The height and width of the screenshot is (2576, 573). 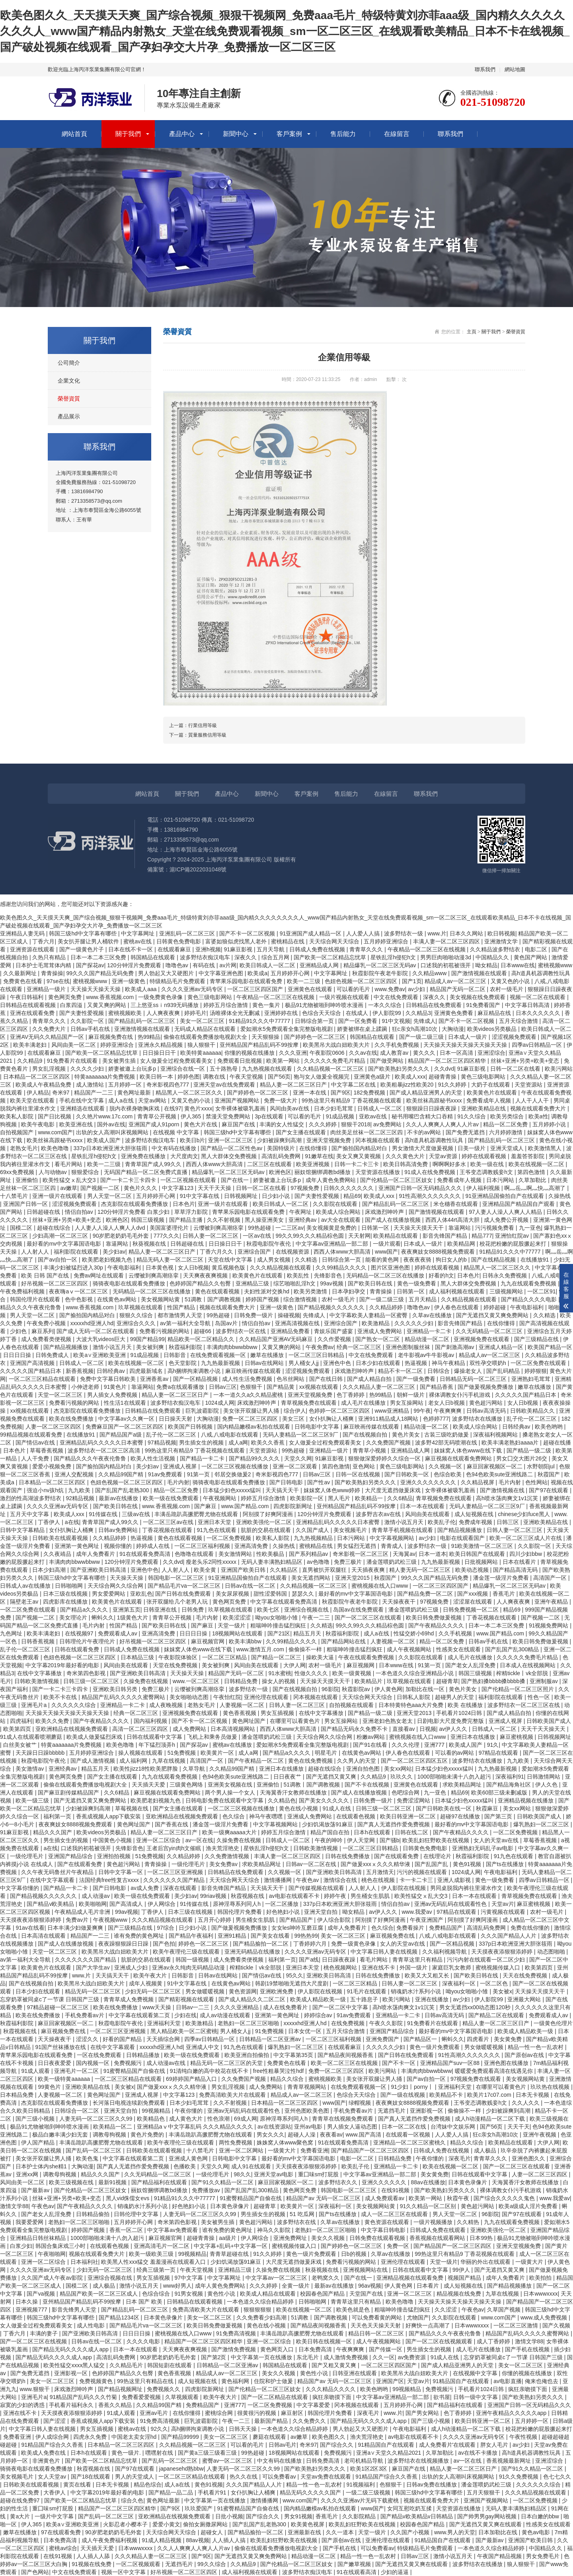 What do you see at coordinates (486, 2262) in the screenshot?
I see `华丽的外出在线观看` at bounding box center [486, 2262].